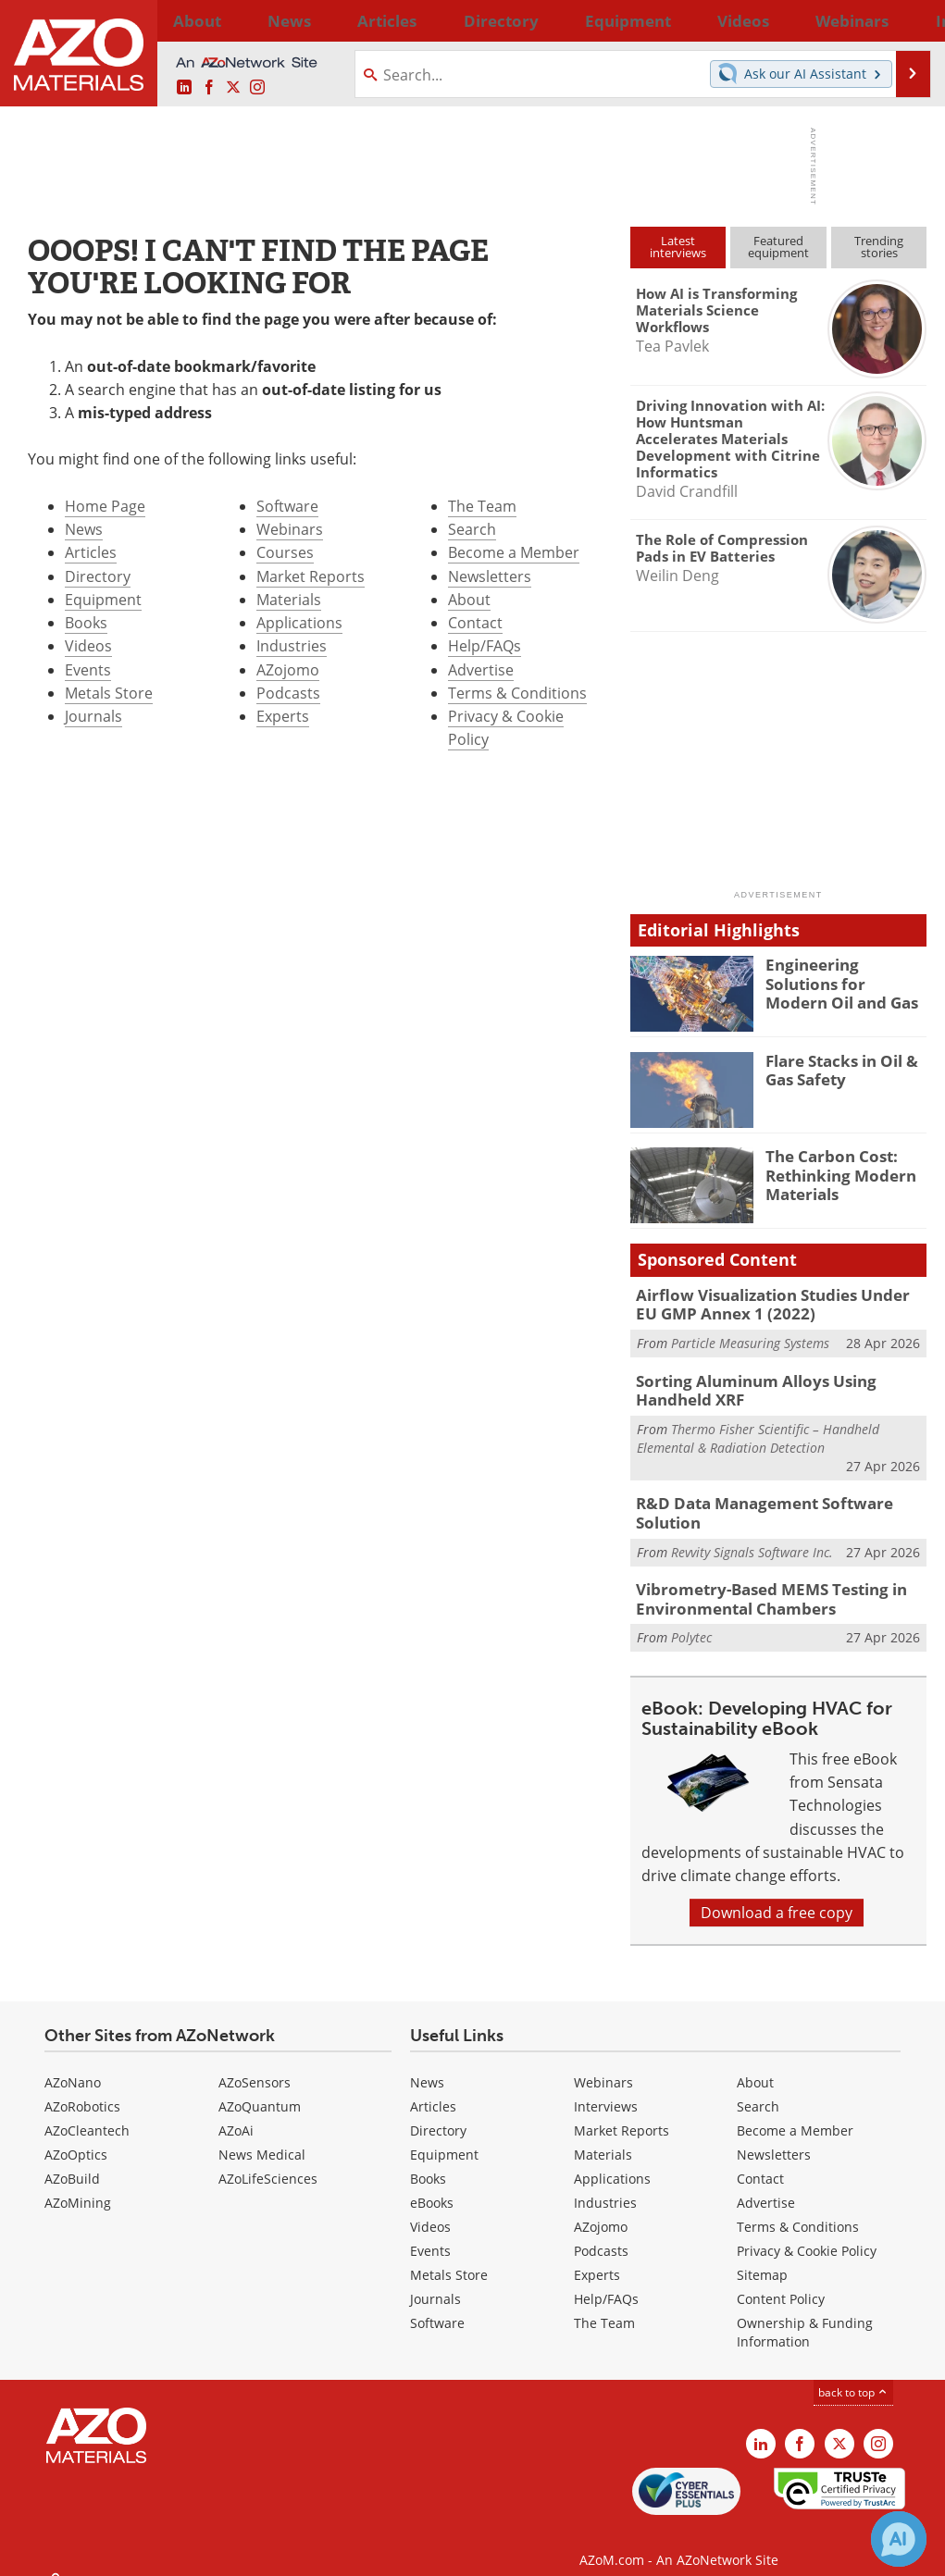 This screenshot has width=945, height=2576. What do you see at coordinates (105, 506) in the screenshot?
I see `Home Page` at bounding box center [105, 506].